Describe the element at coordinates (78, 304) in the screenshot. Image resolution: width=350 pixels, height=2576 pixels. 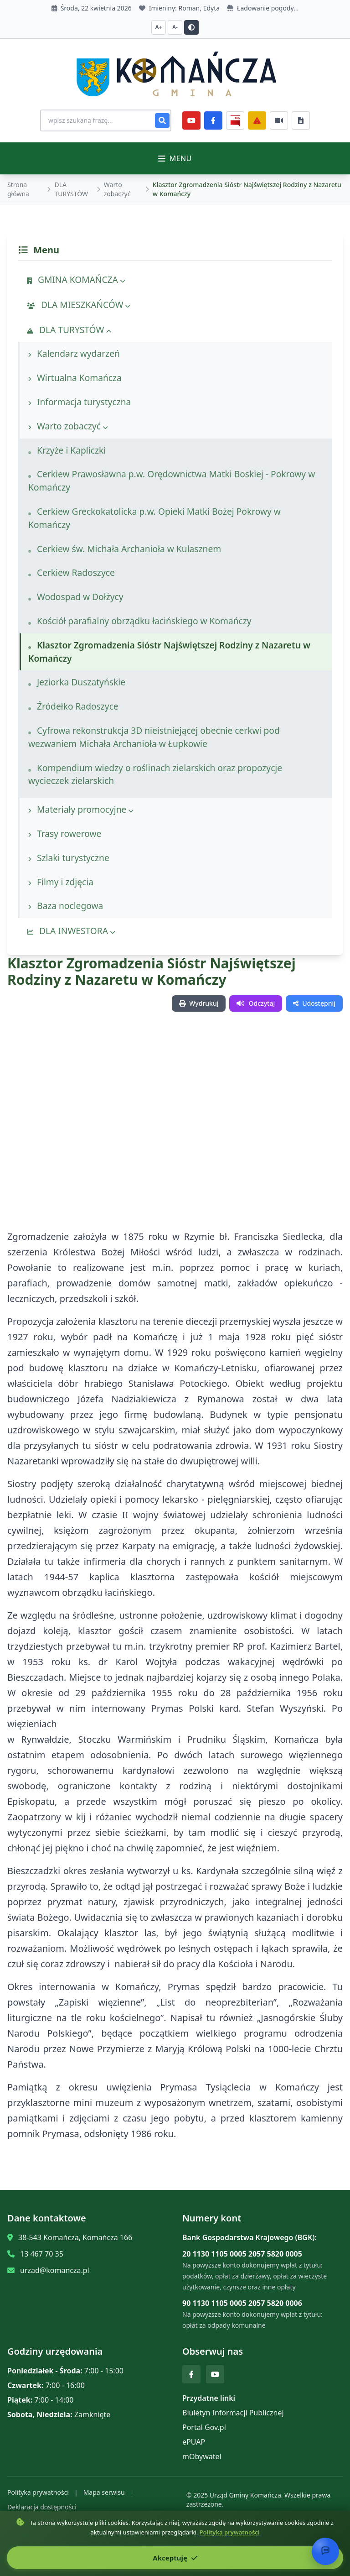
I see `DLA MIESZKAŃCÓW` at that location.